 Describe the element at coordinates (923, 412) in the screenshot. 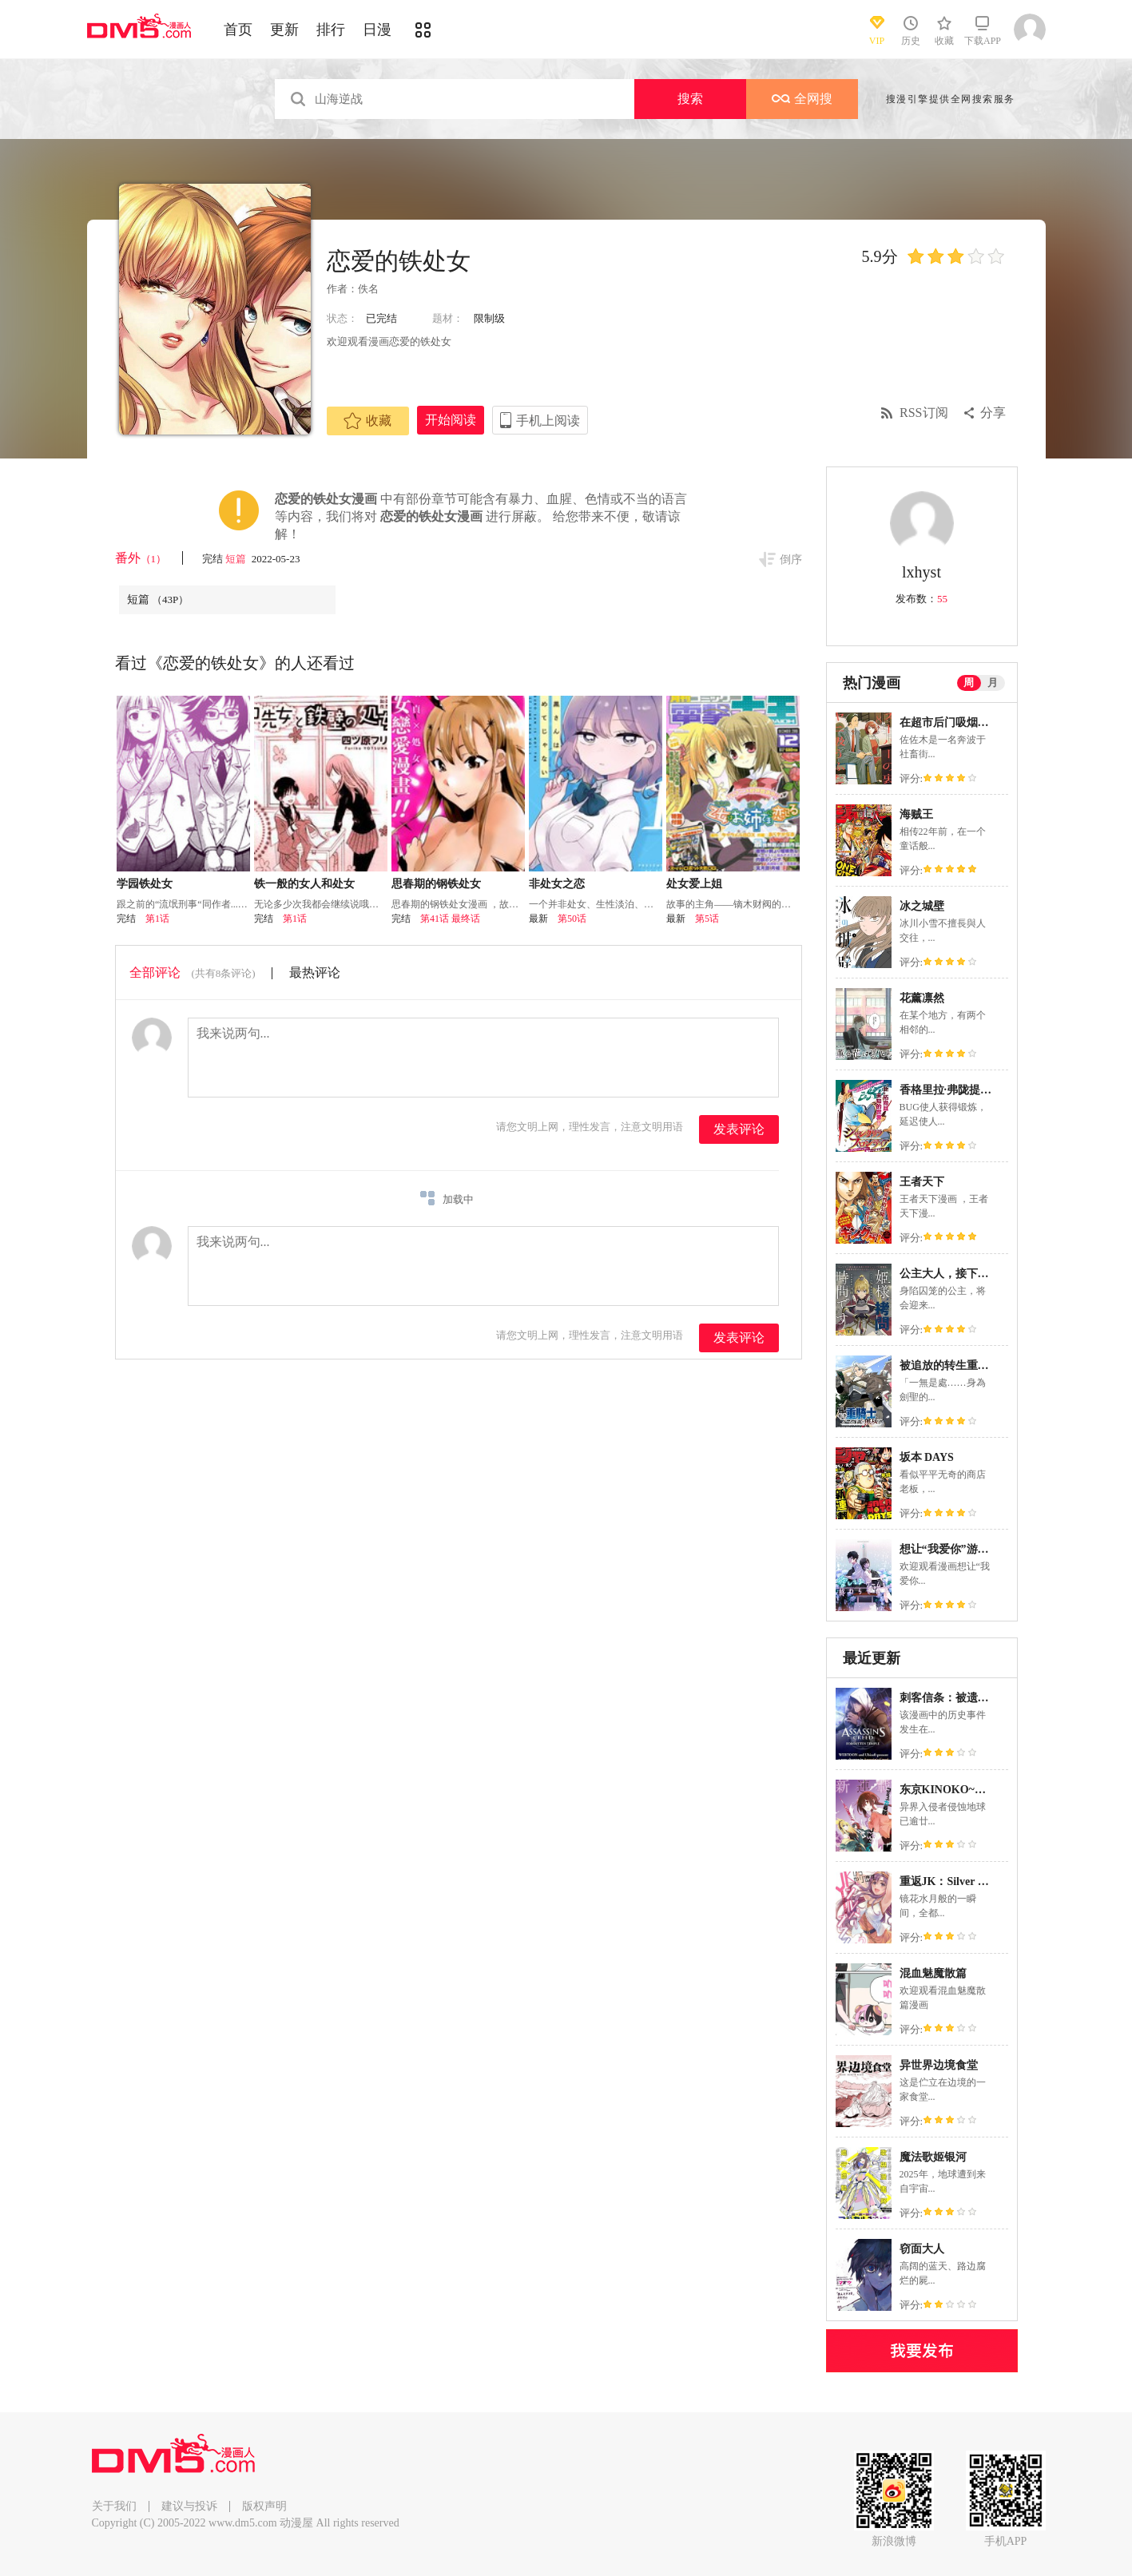

I see `RSS订阅` at that location.